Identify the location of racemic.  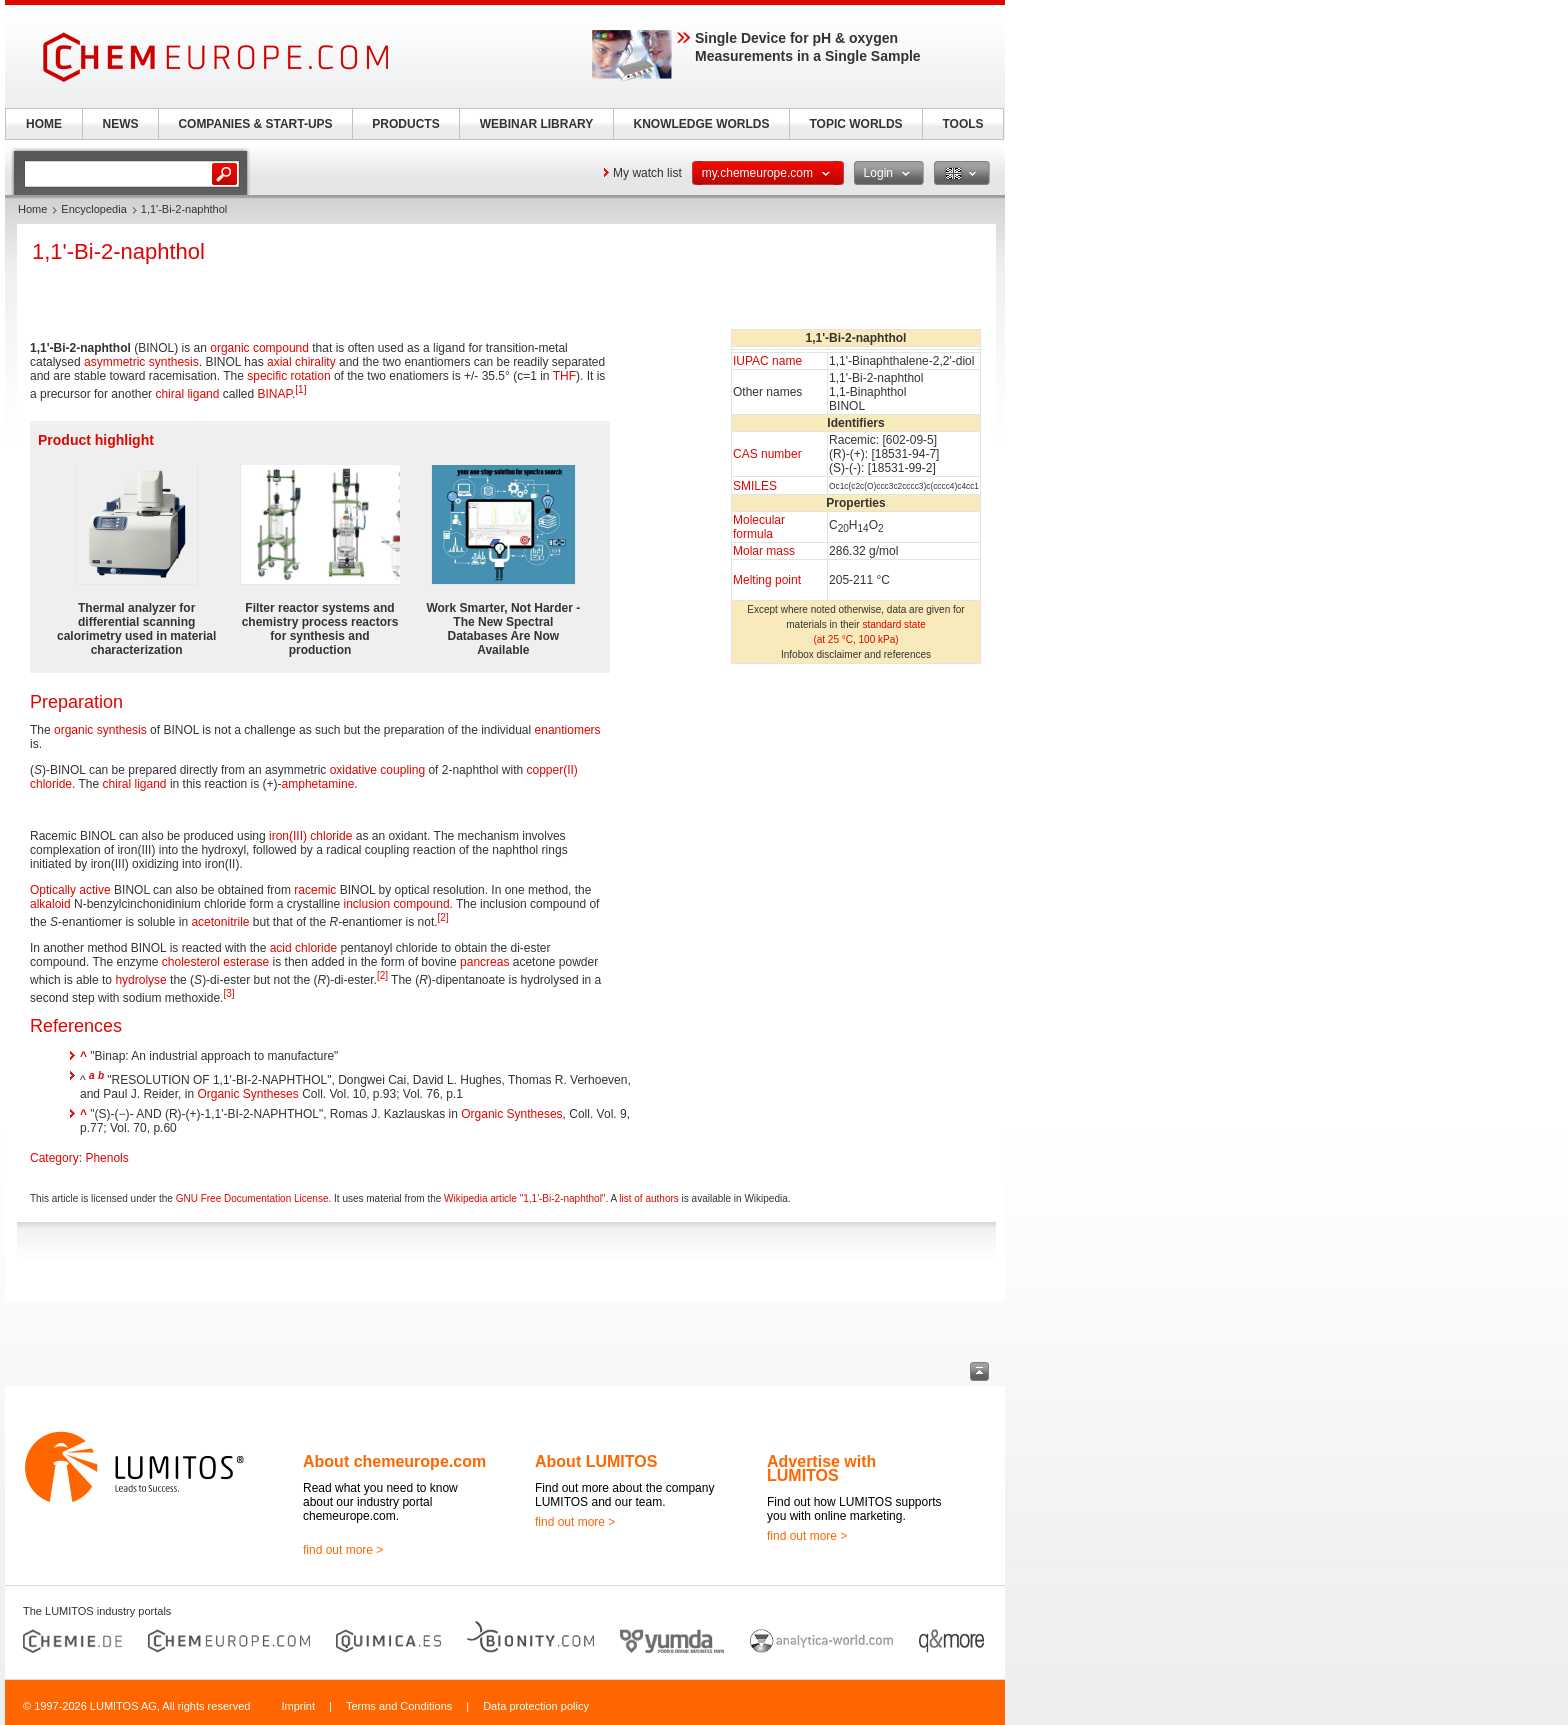
(315, 890).